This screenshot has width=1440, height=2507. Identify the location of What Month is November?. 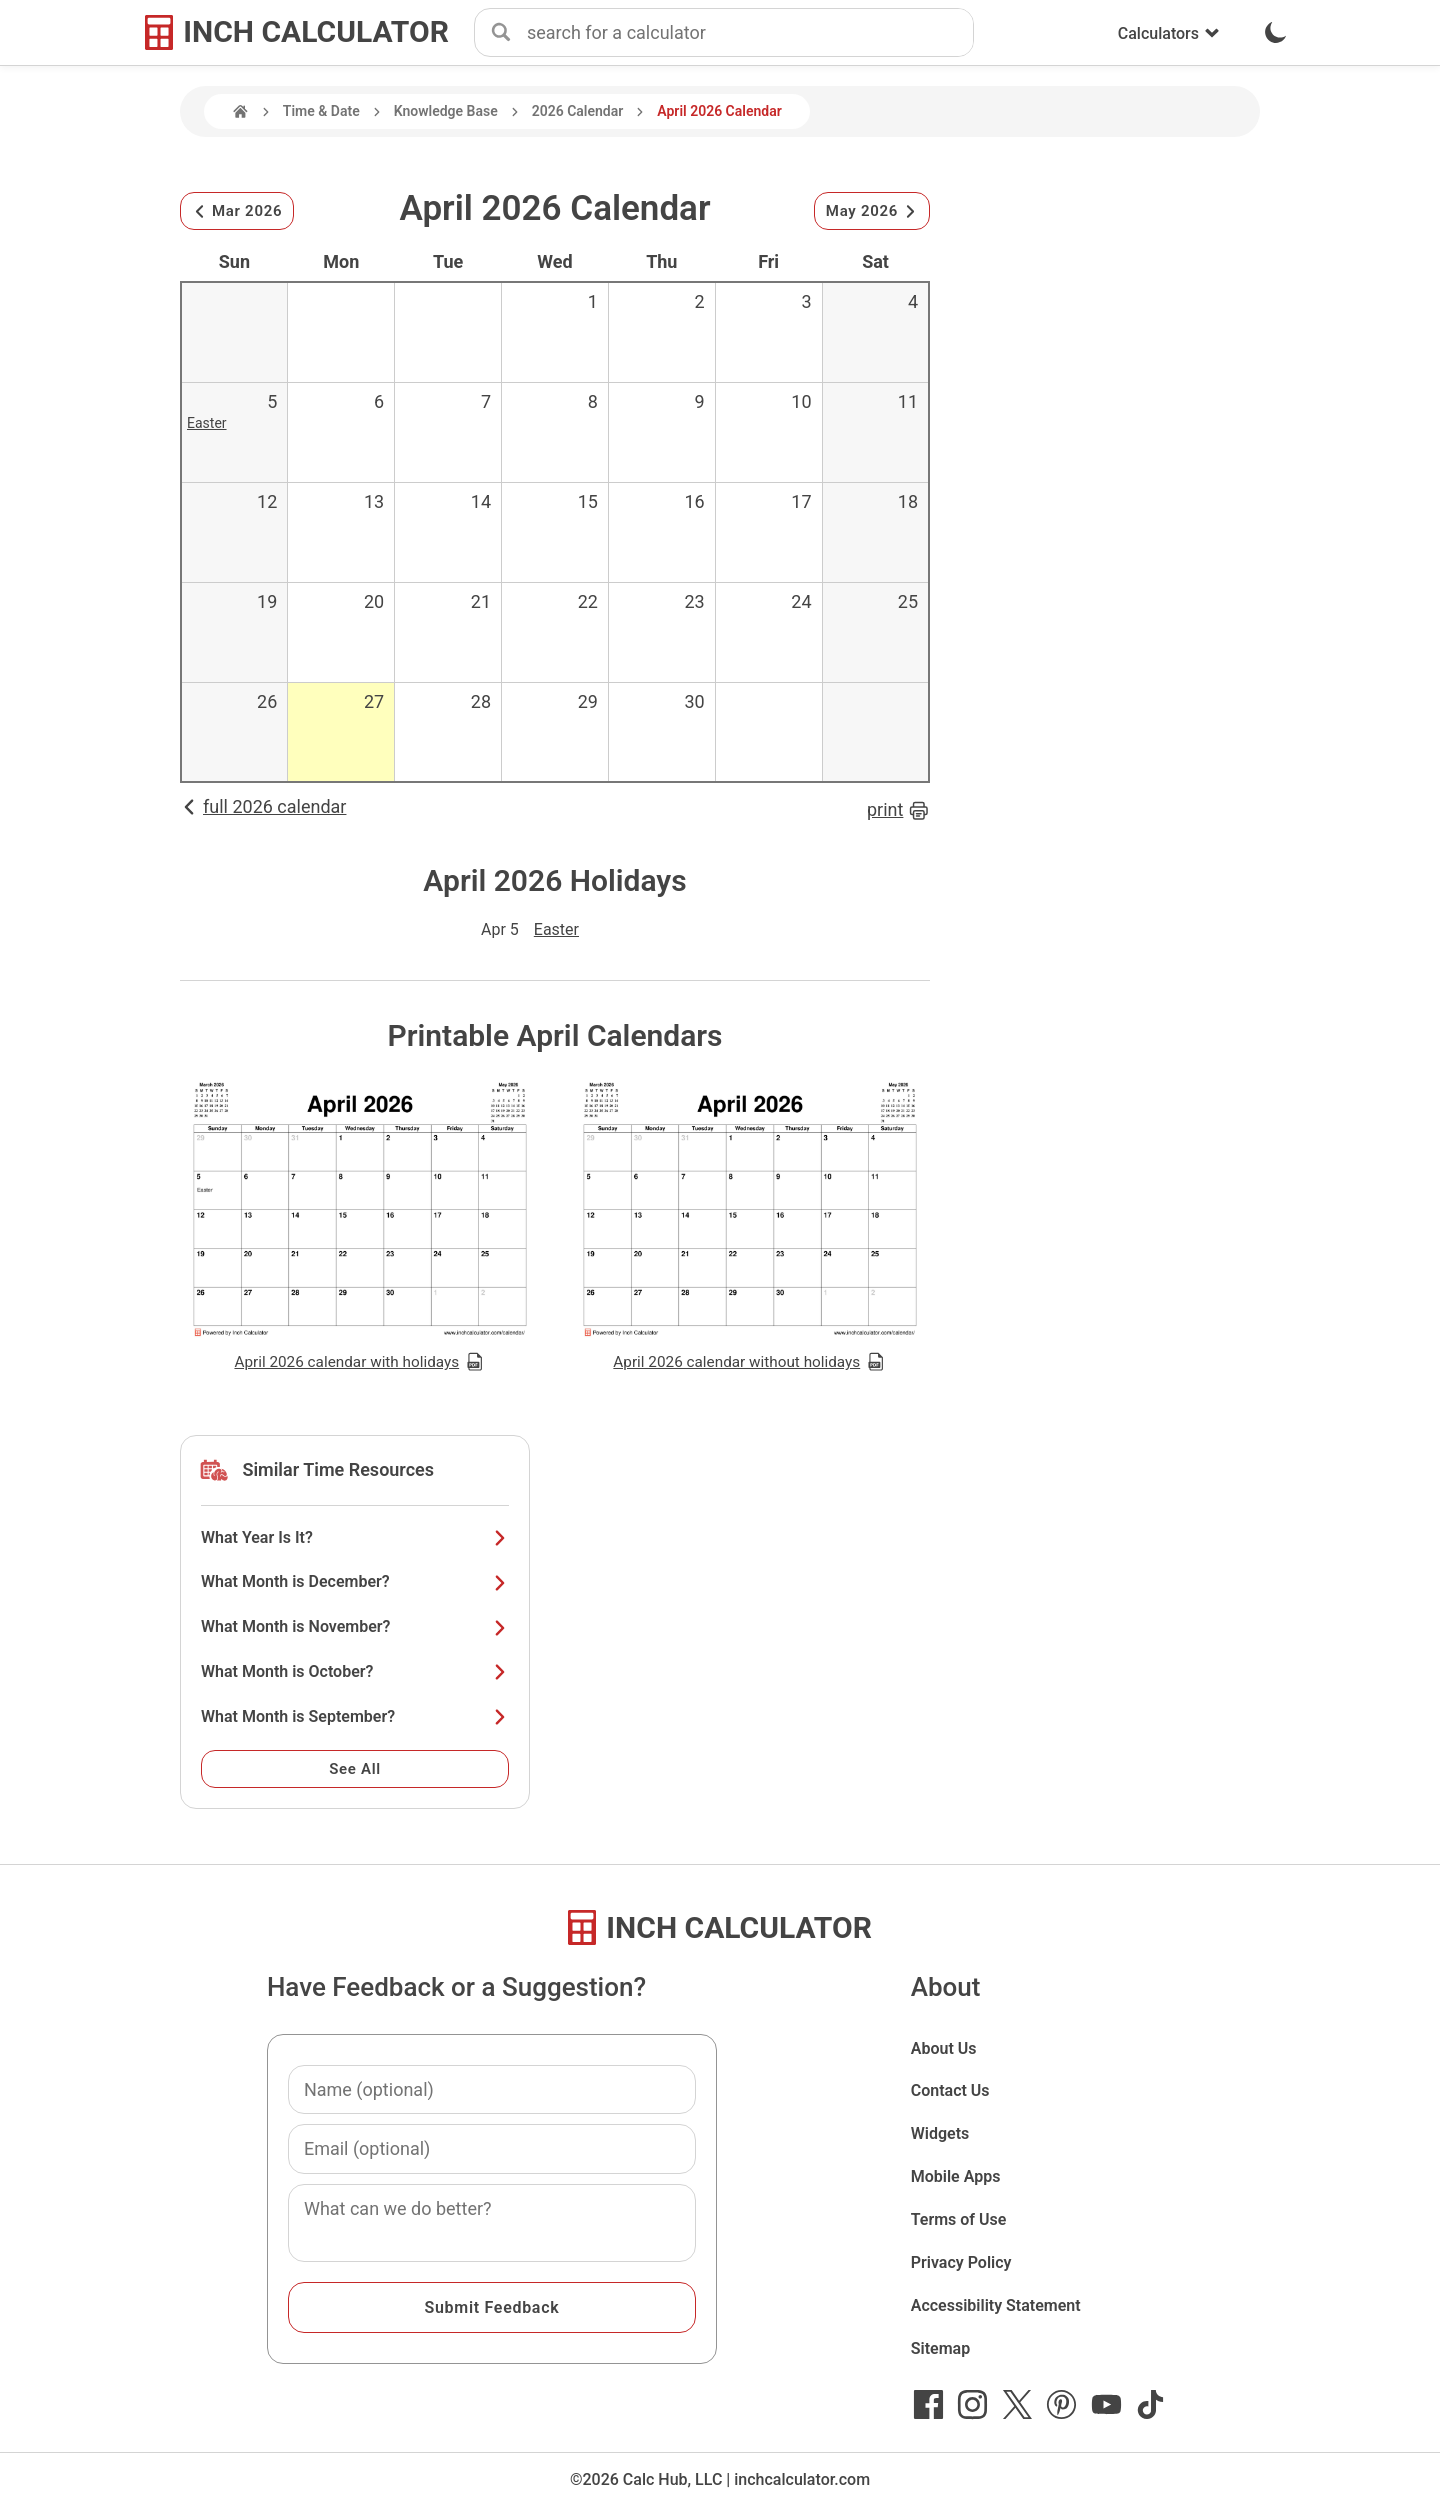
(355, 1626).